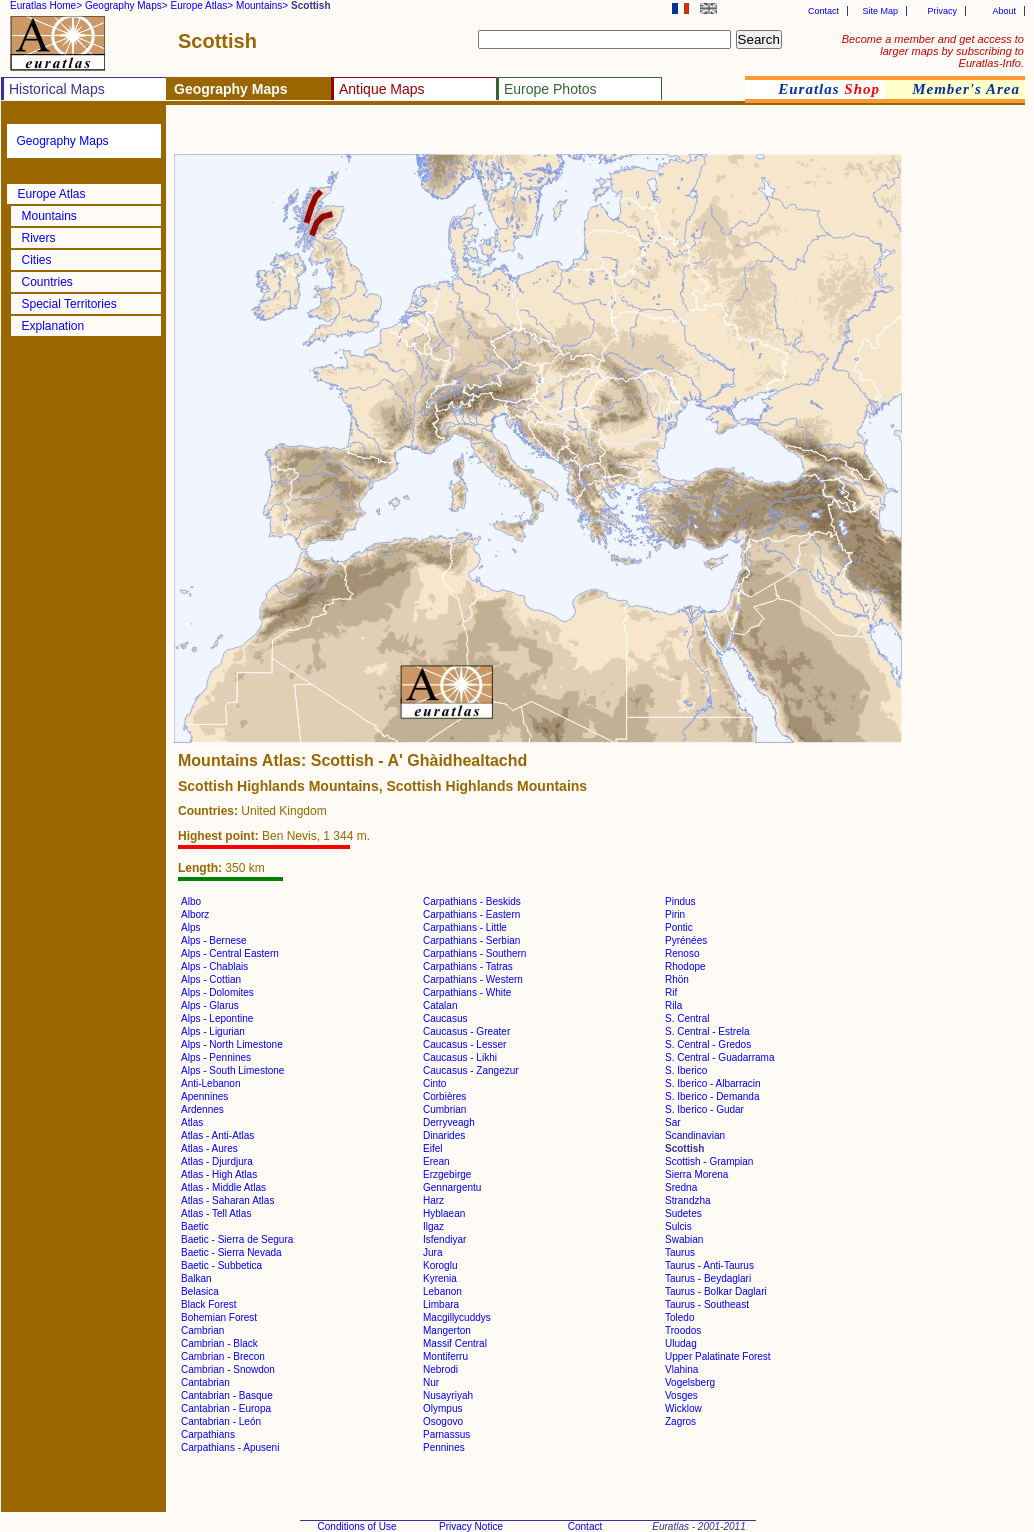 This screenshot has height=1532, width=1034. Describe the element at coordinates (460, 1057) in the screenshot. I see `Caucasus - Likhi` at that location.